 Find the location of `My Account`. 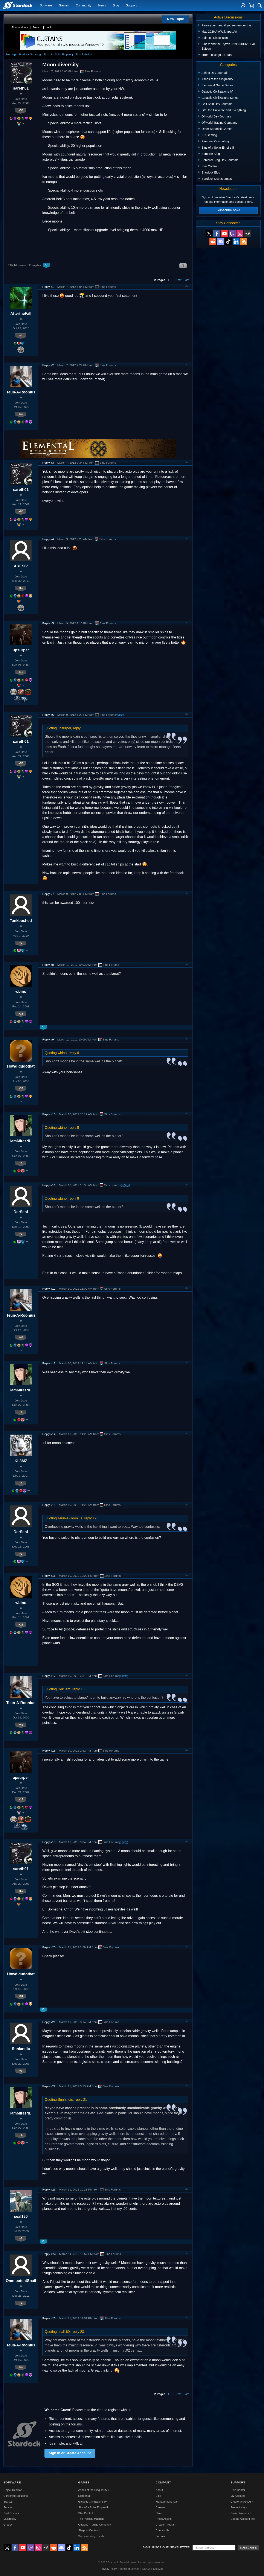

My Account is located at coordinates (237, 2495).